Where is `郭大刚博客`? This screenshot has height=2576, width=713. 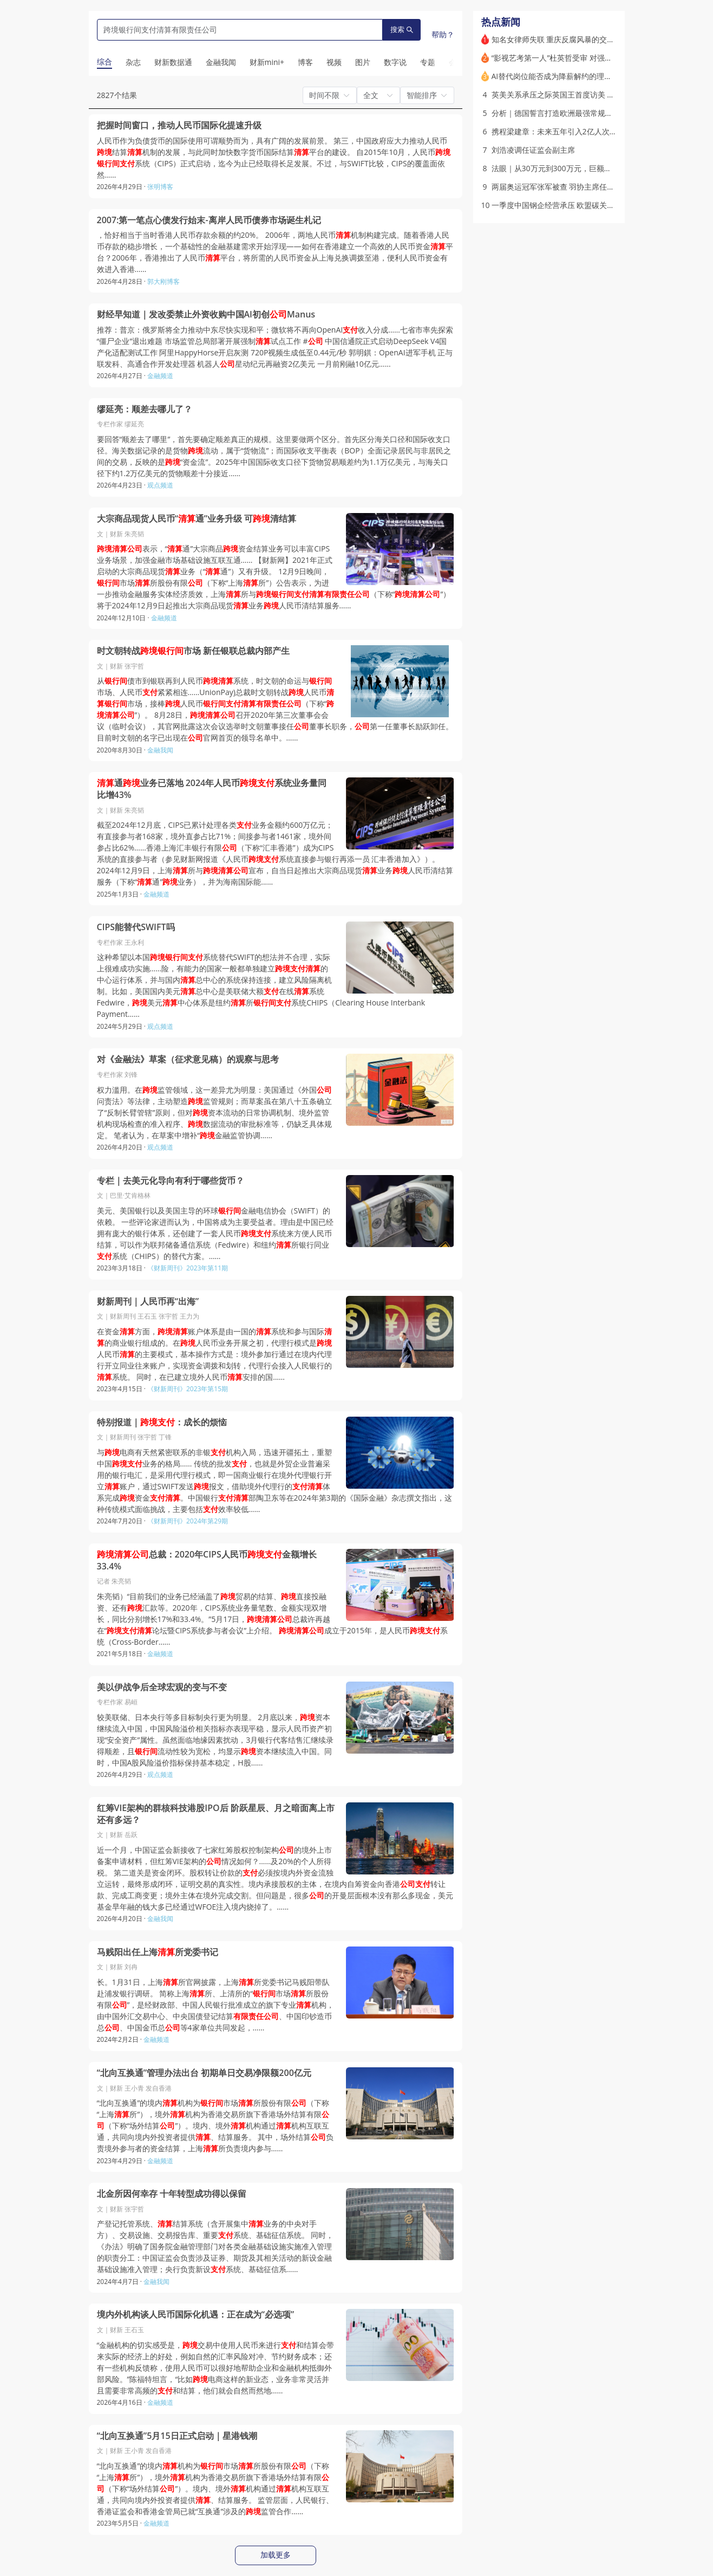 郭大刚博客 is located at coordinates (163, 281).